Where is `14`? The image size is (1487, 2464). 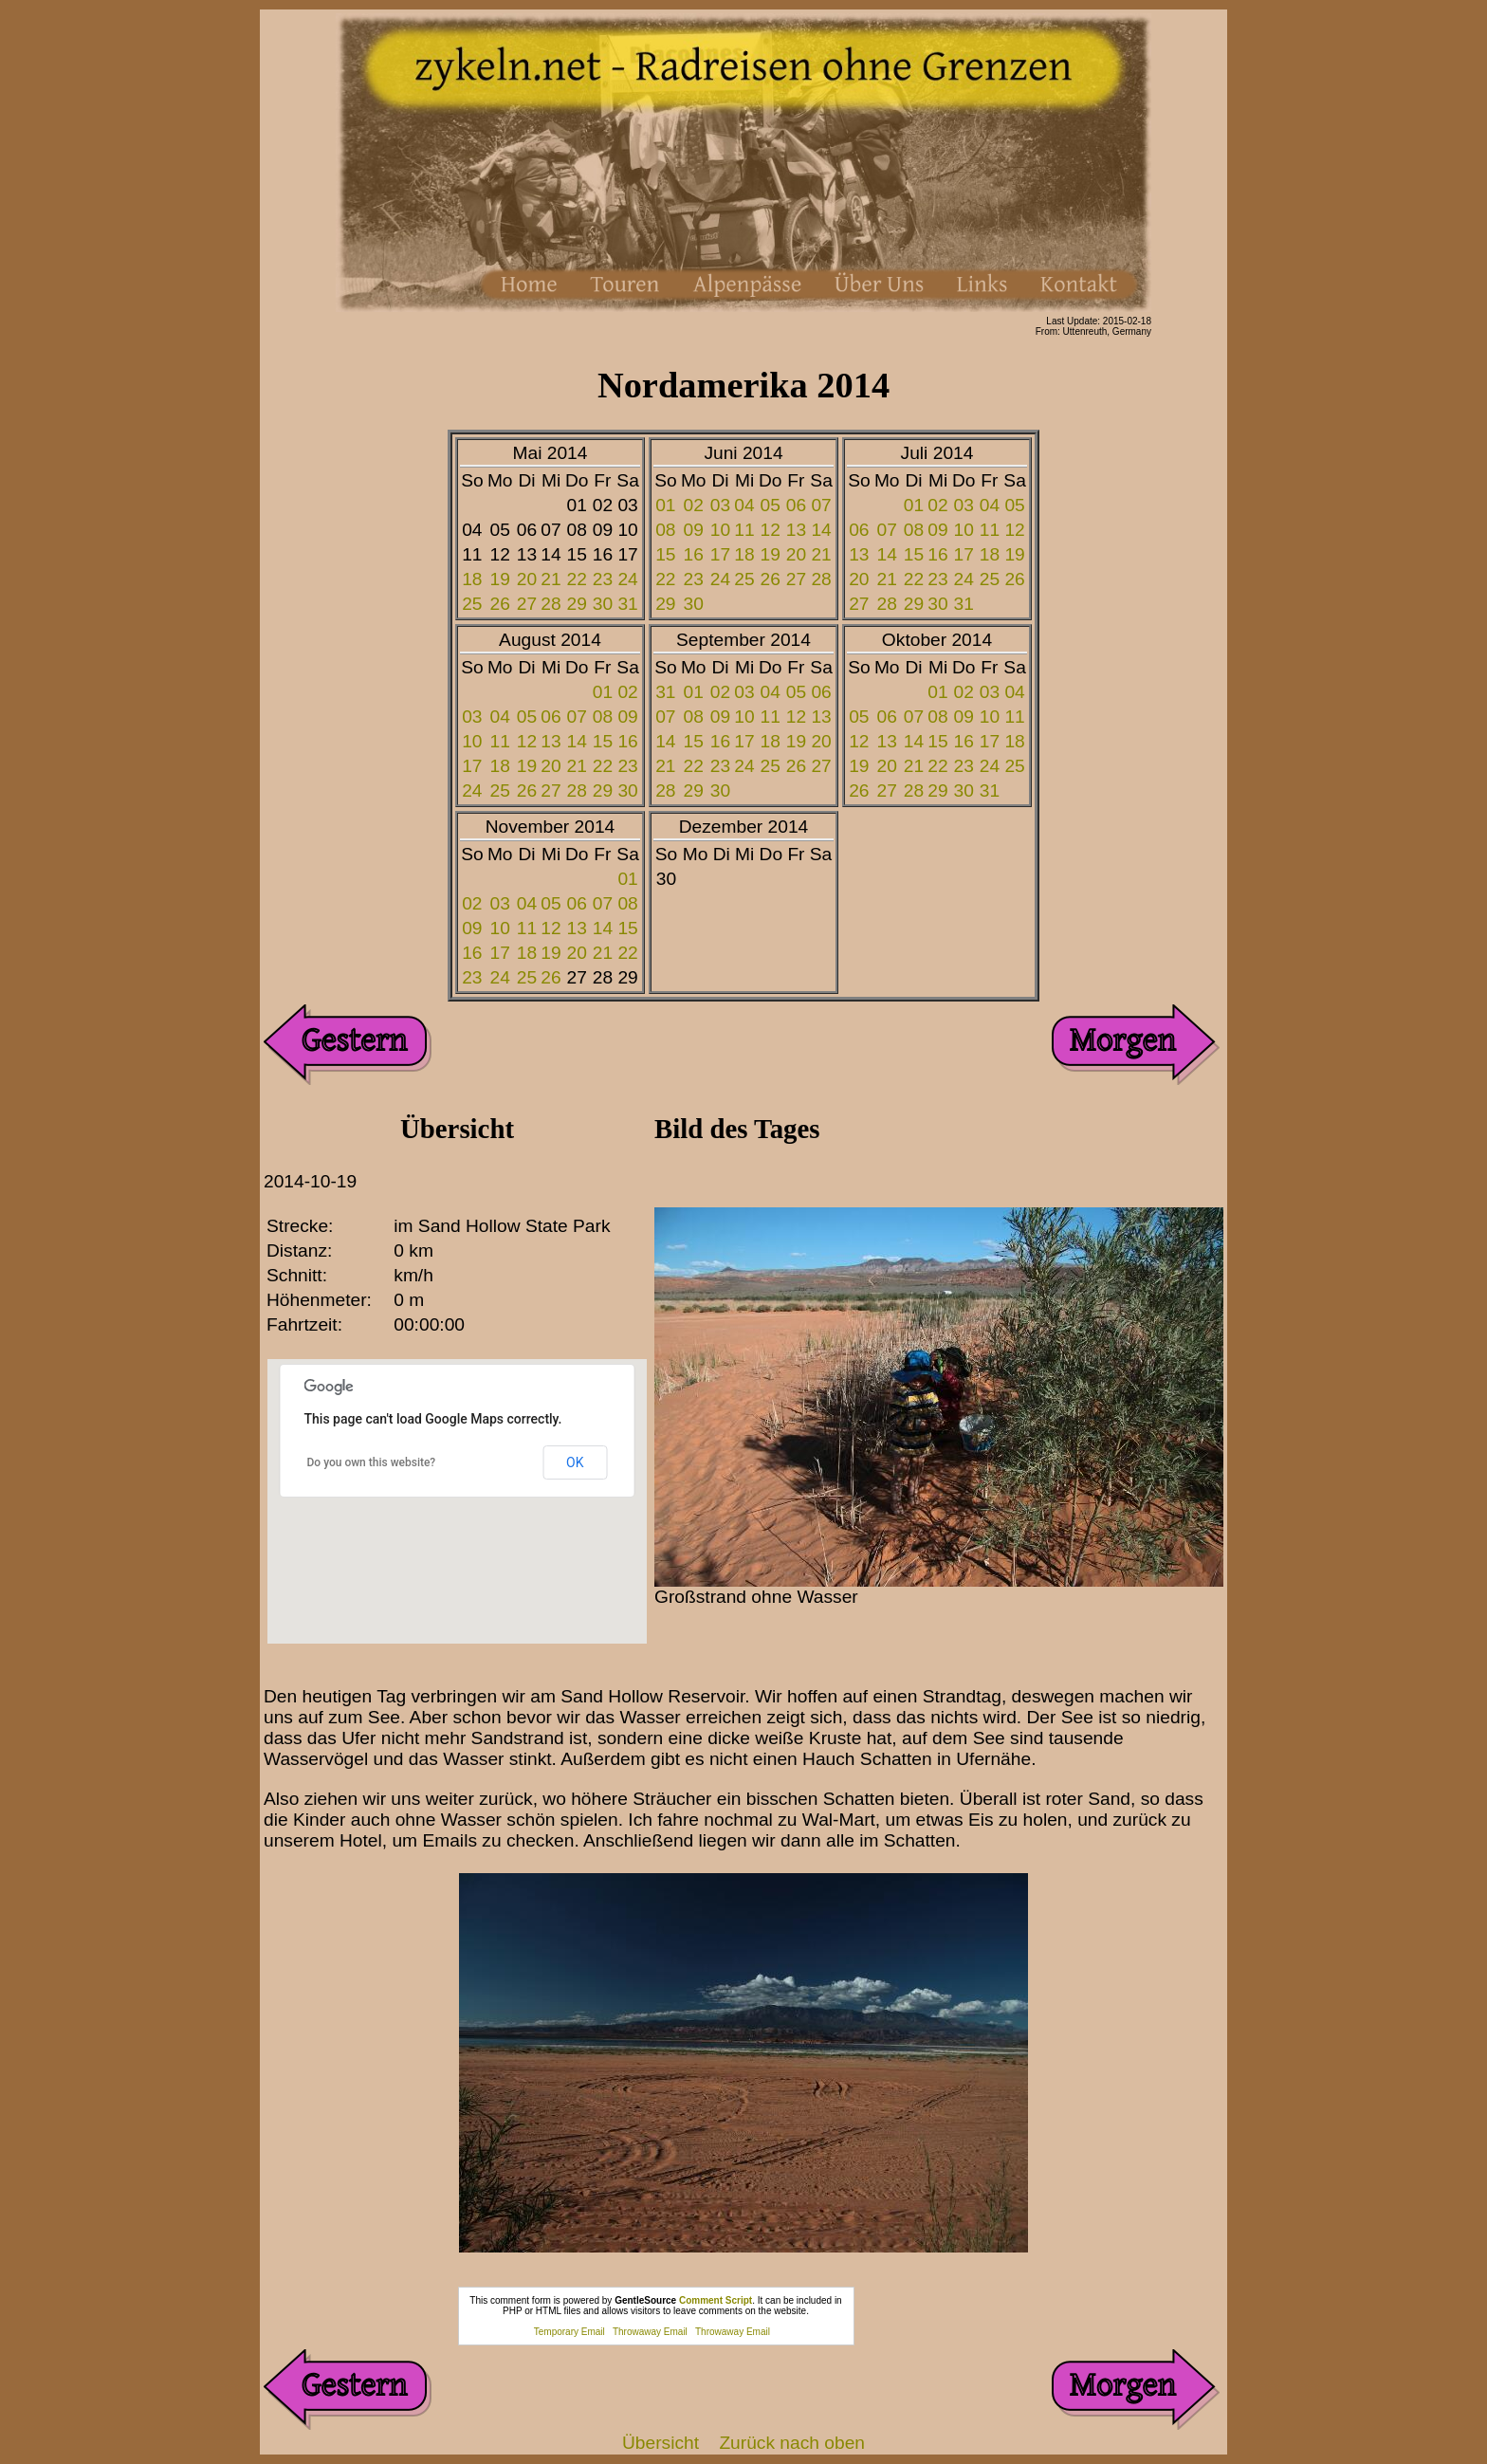 14 is located at coordinates (821, 530).